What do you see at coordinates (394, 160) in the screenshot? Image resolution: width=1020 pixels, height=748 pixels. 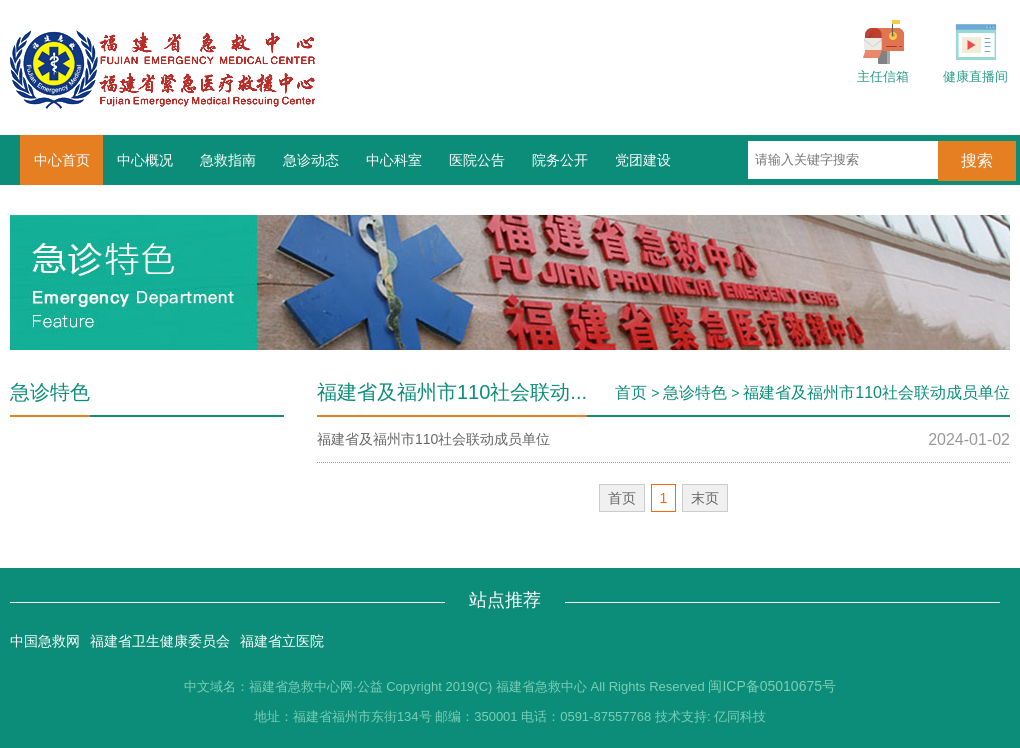 I see `中心科室` at bounding box center [394, 160].